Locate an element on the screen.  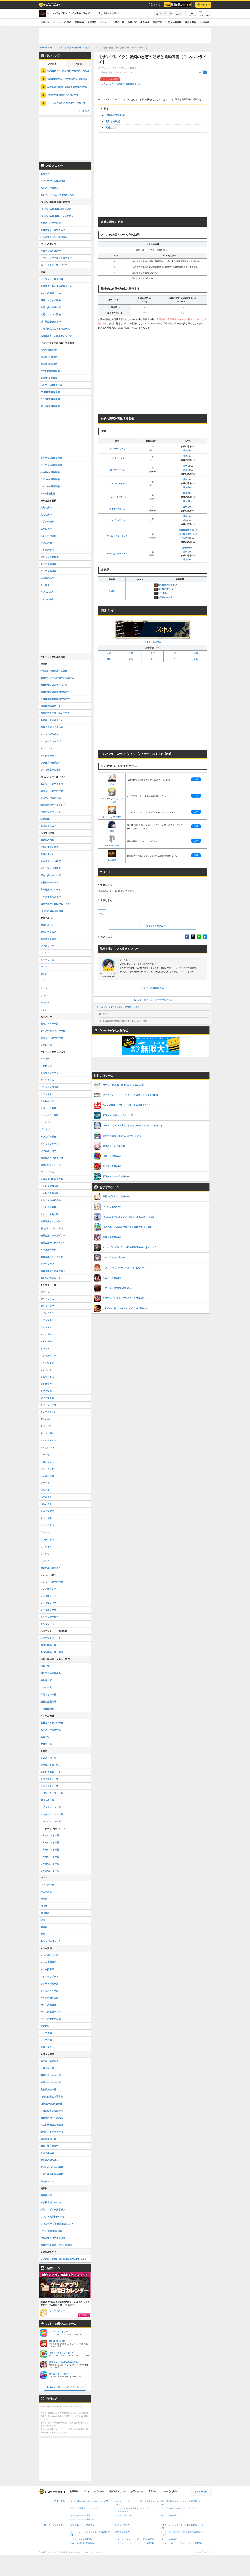
淵源ナルハタタヒメ is located at coordinates (51, 1567).